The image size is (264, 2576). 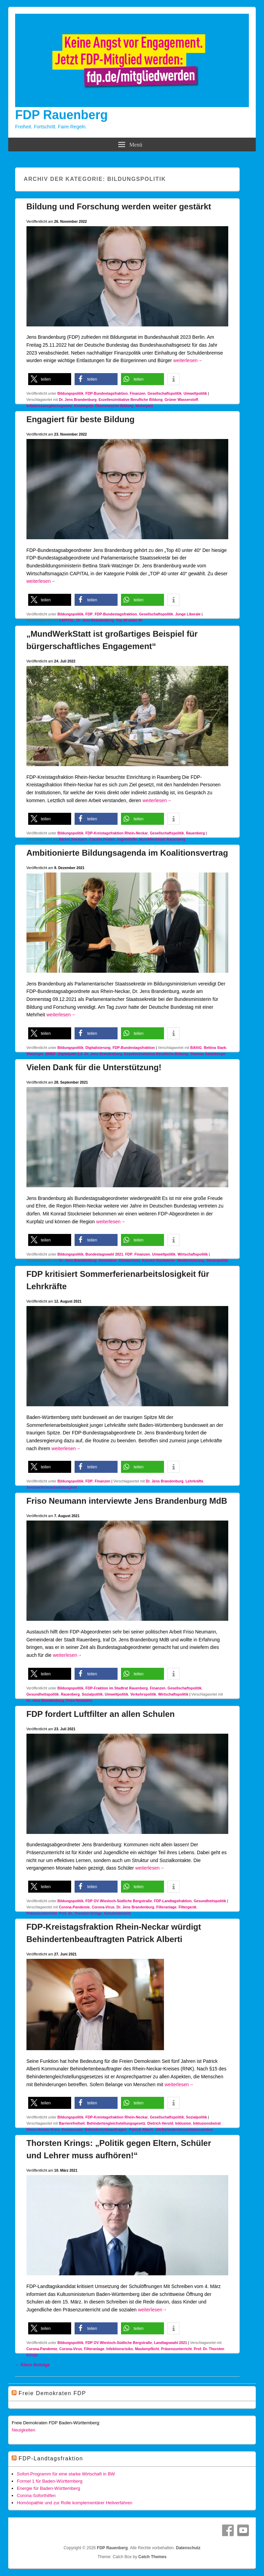 What do you see at coordinates (184, 2129) in the screenshot?
I see `UN-Behindertenrechtskonvention` at bounding box center [184, 2129].